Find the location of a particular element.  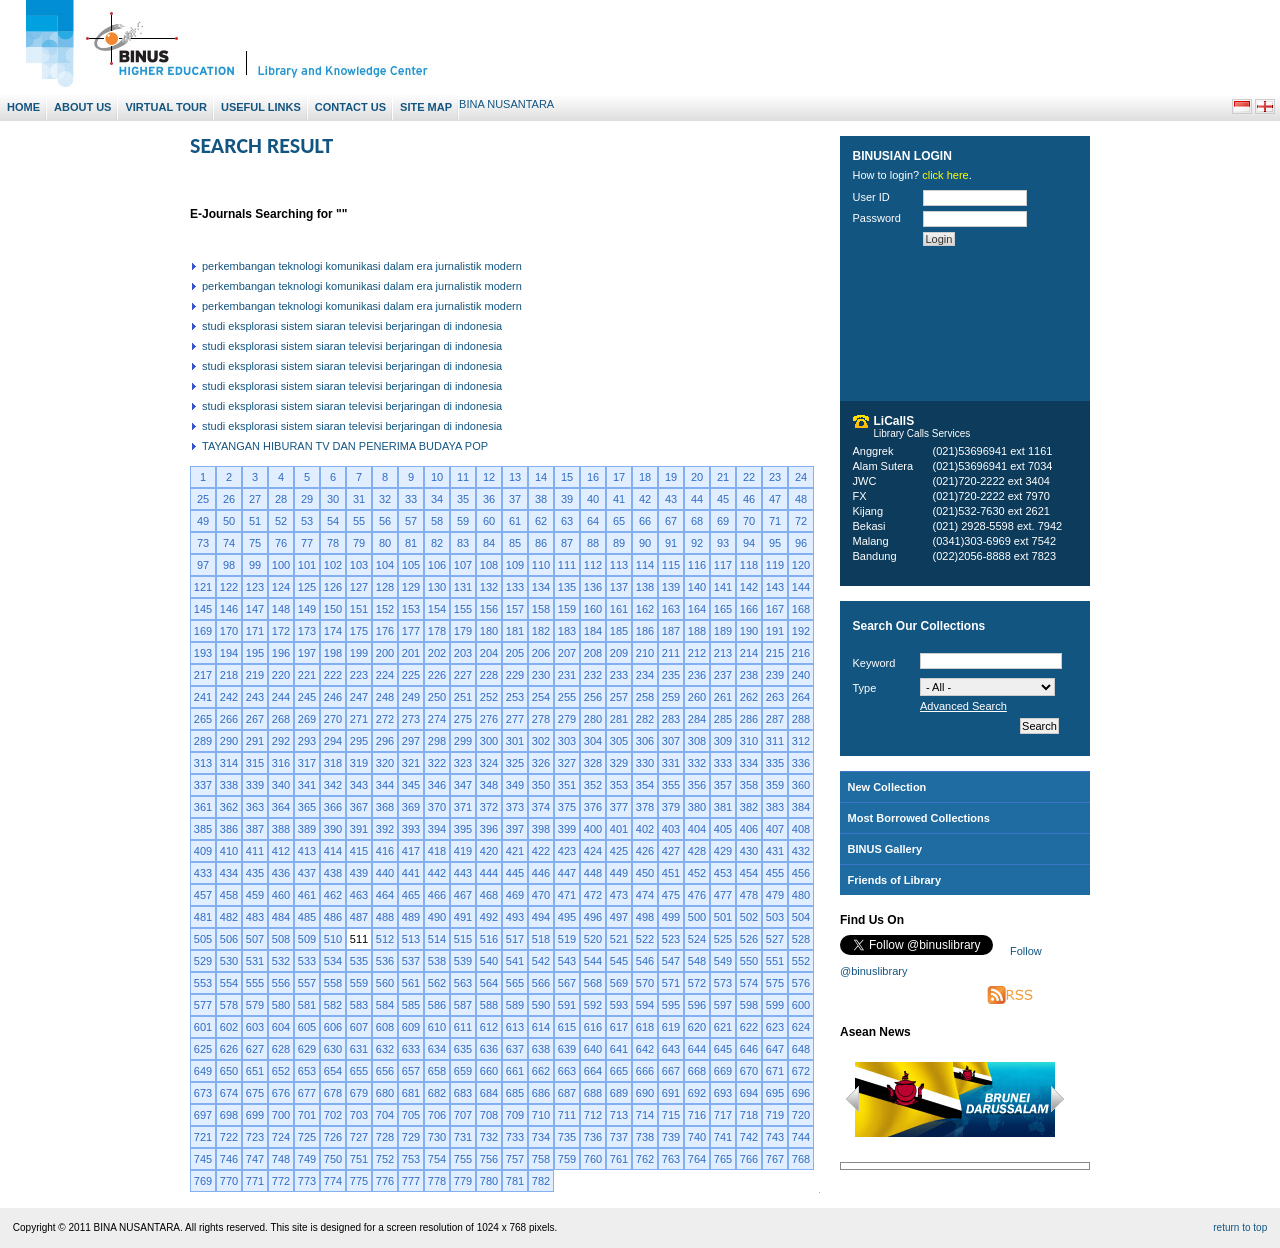

483 is located at coordinates (255, 917).